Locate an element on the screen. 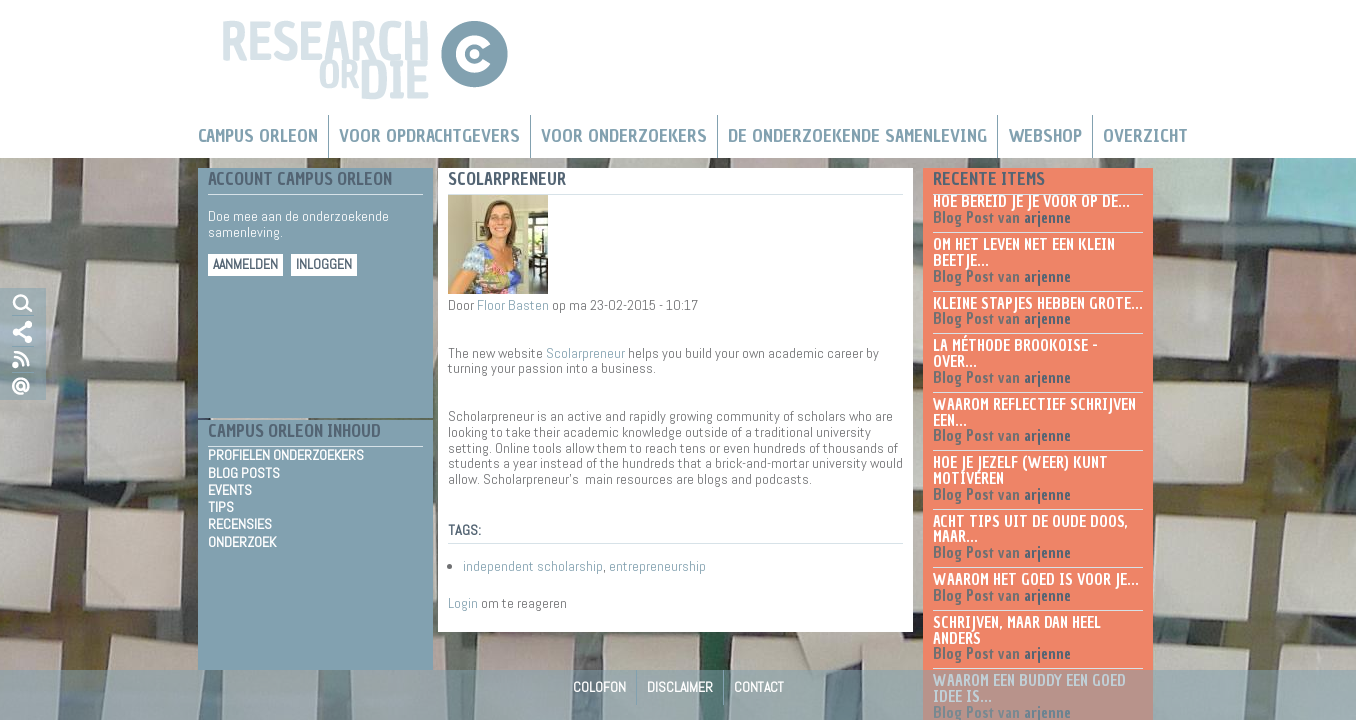  Om het leven net een klein beetje... is located at coordinates (1024, 253).